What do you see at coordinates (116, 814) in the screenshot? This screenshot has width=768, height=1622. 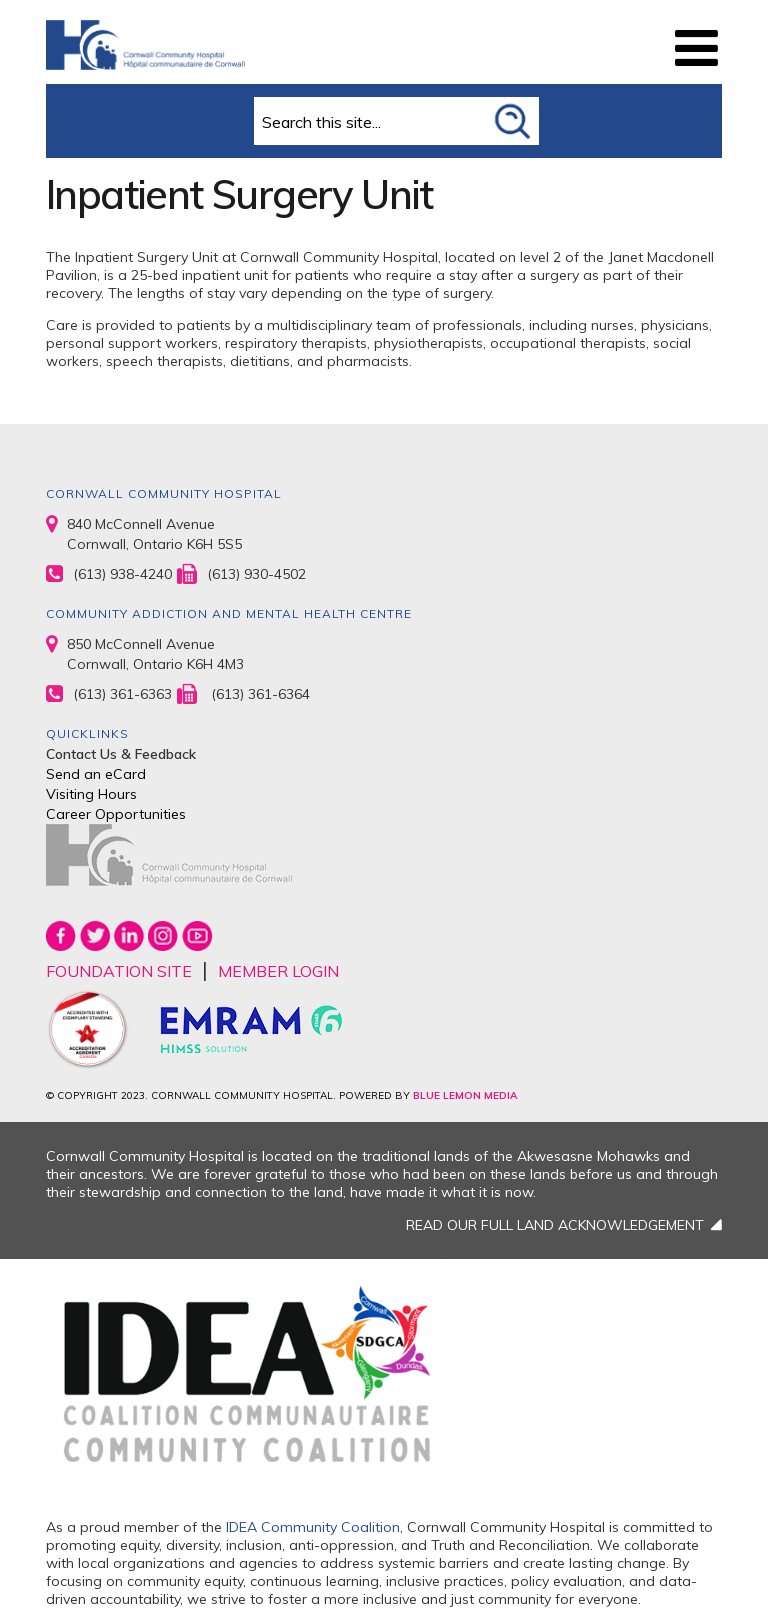 I see `Career Opportunities` at bounding box center [116, 814].